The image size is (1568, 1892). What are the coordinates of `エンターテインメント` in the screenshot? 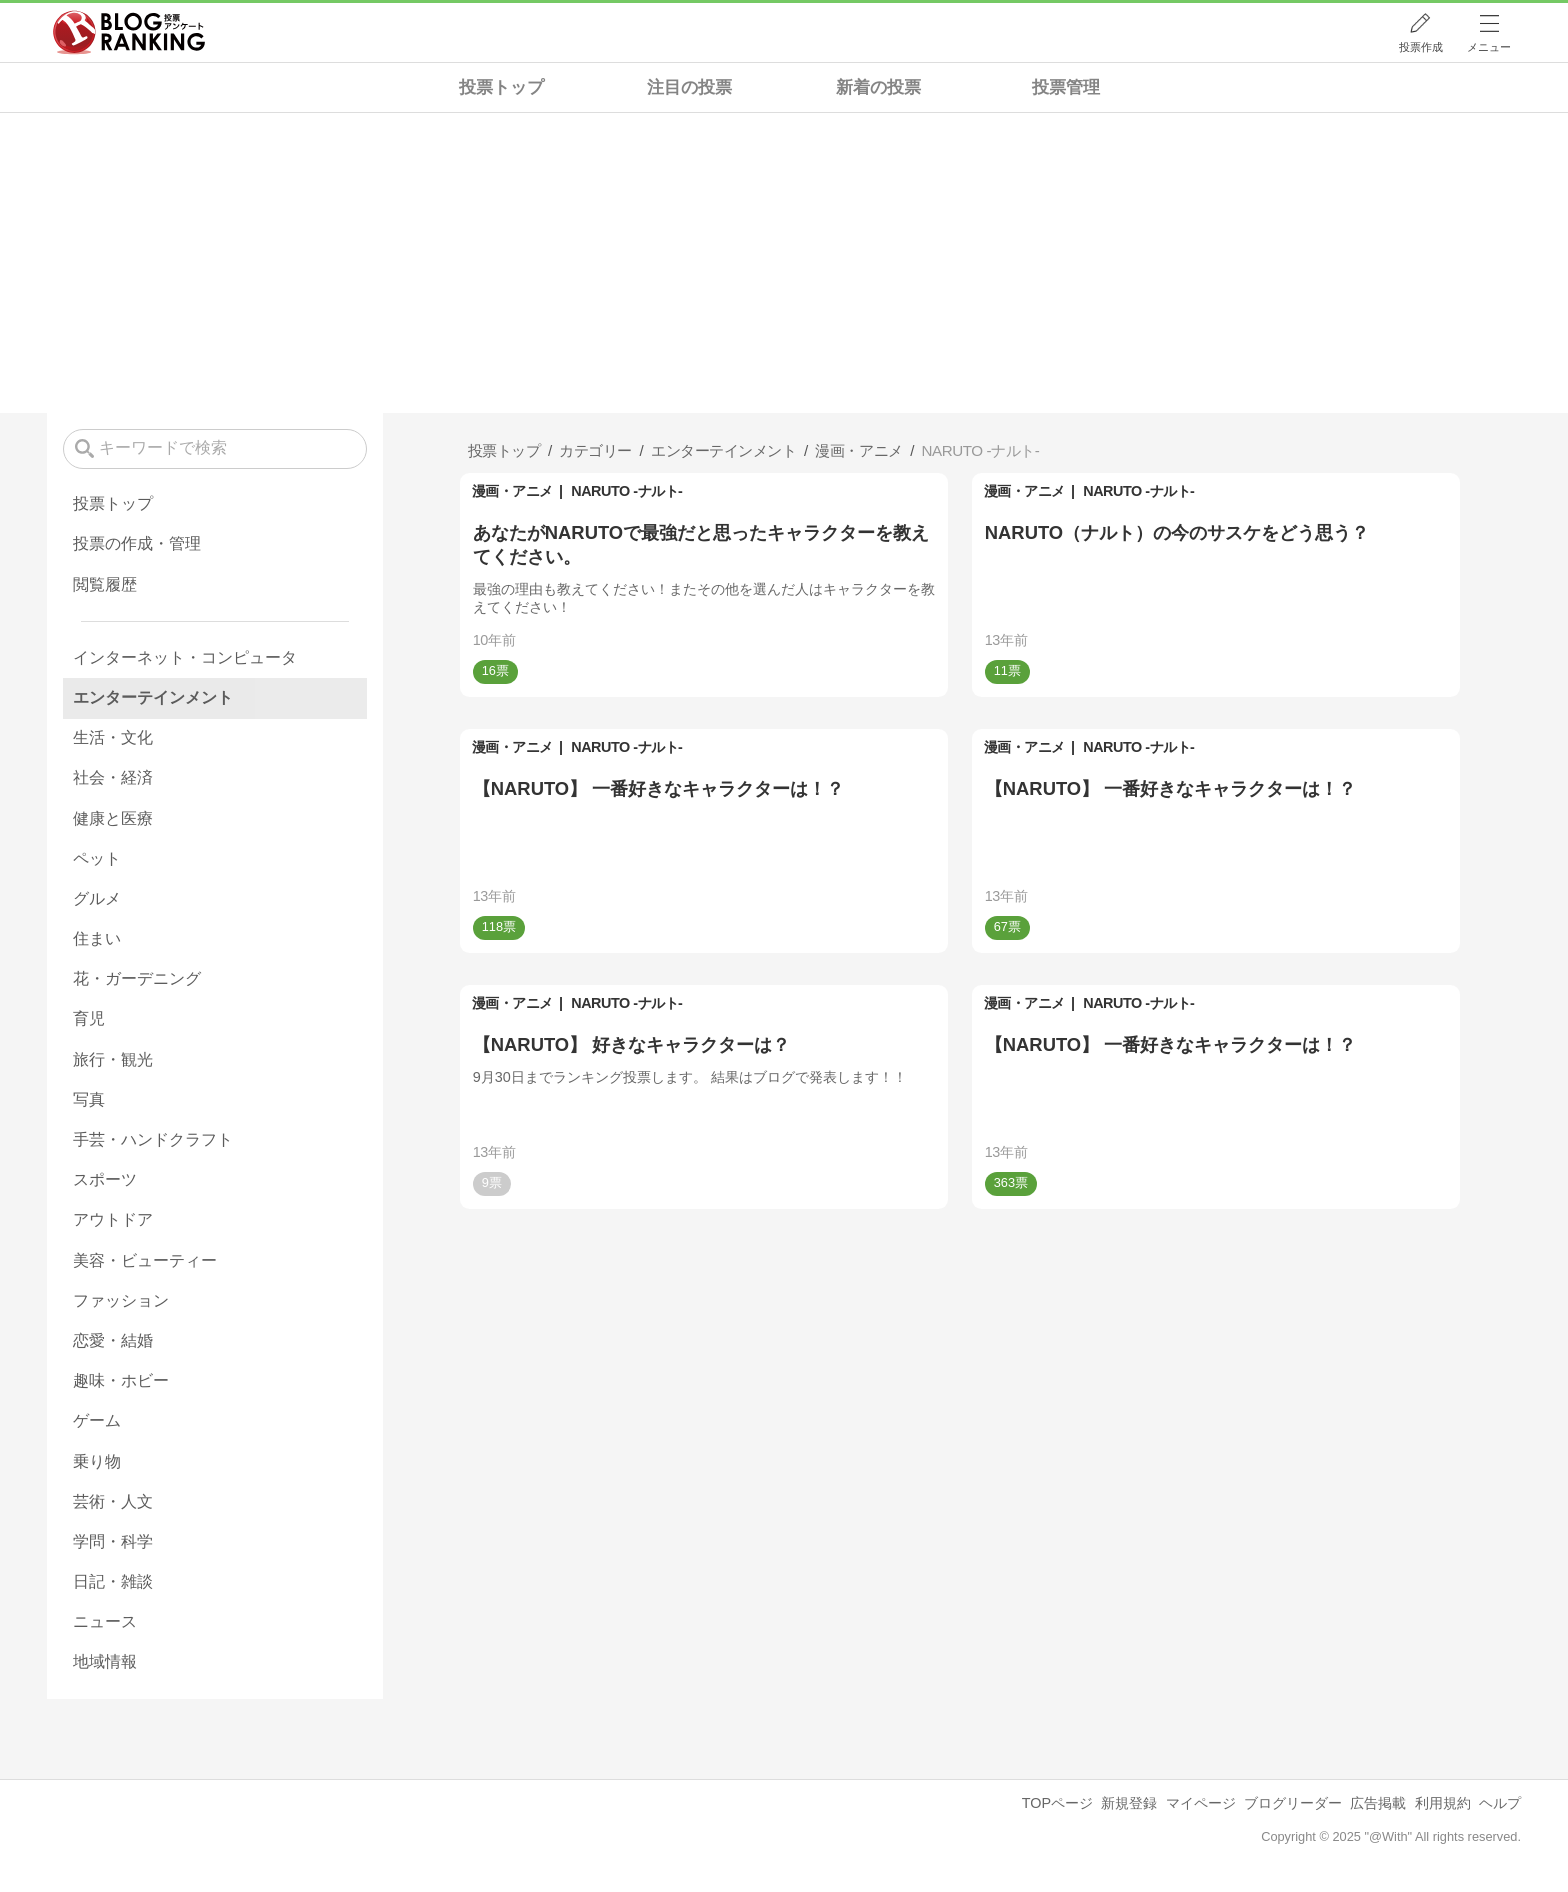 It's located at (153, 697).